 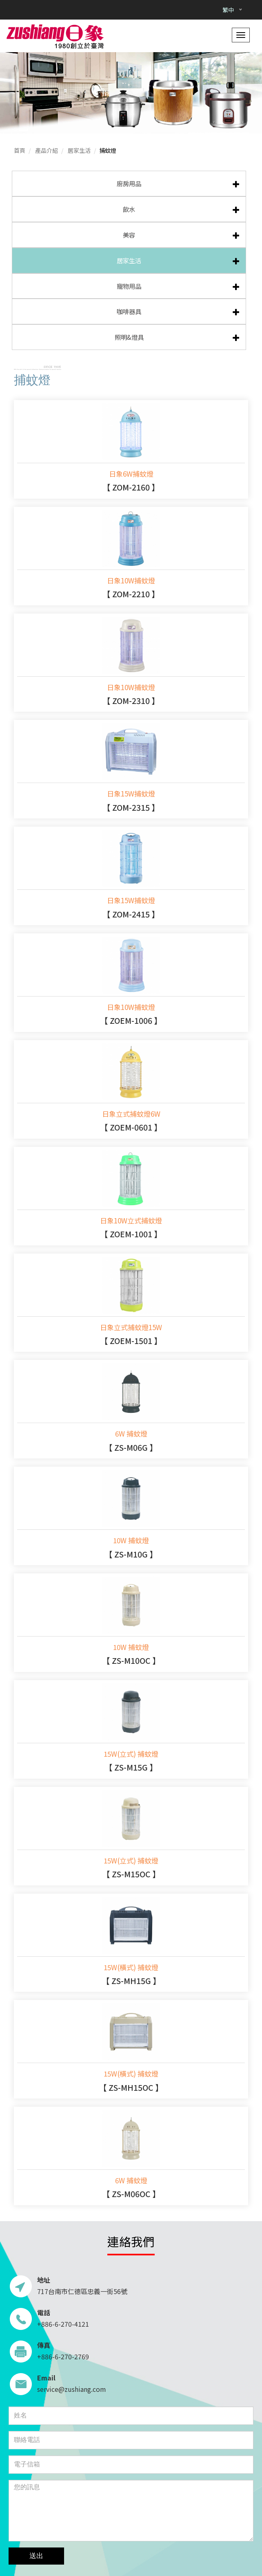 I want to click on 飲水, so click(x=129, y=209).